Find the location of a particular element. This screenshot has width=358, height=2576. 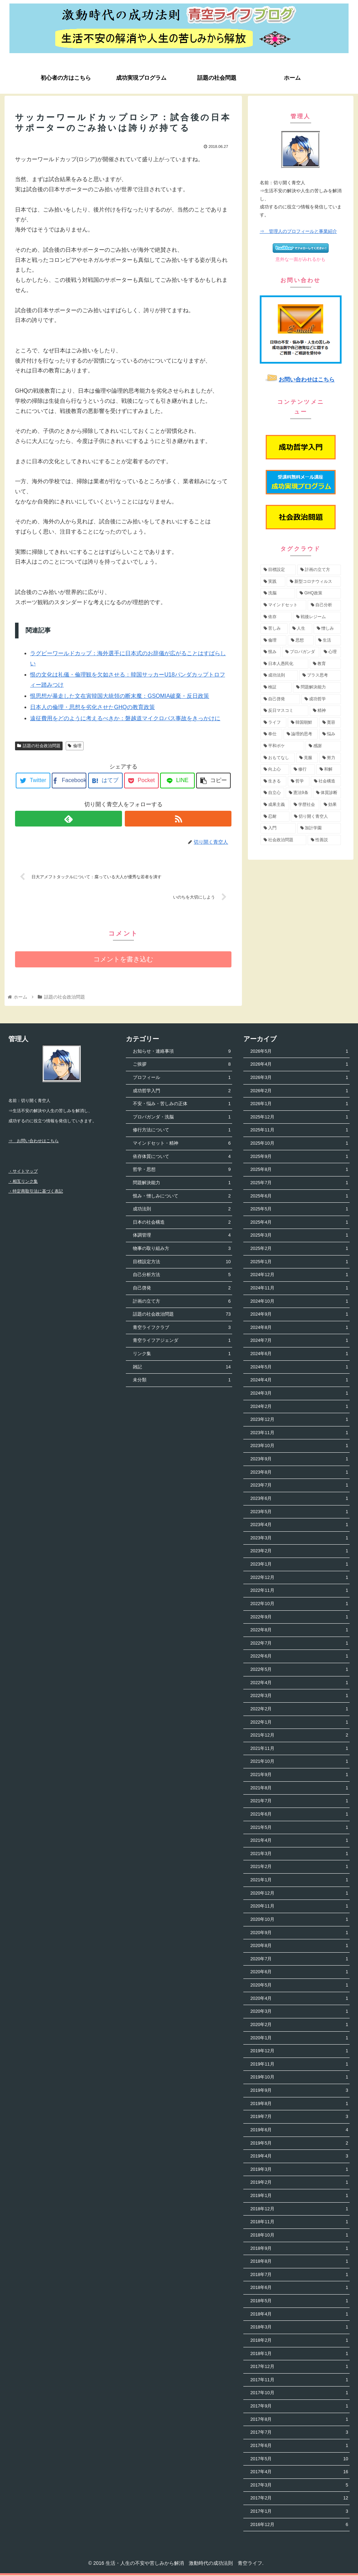

・相互リンク集 is located at coordinates (23, 1181).